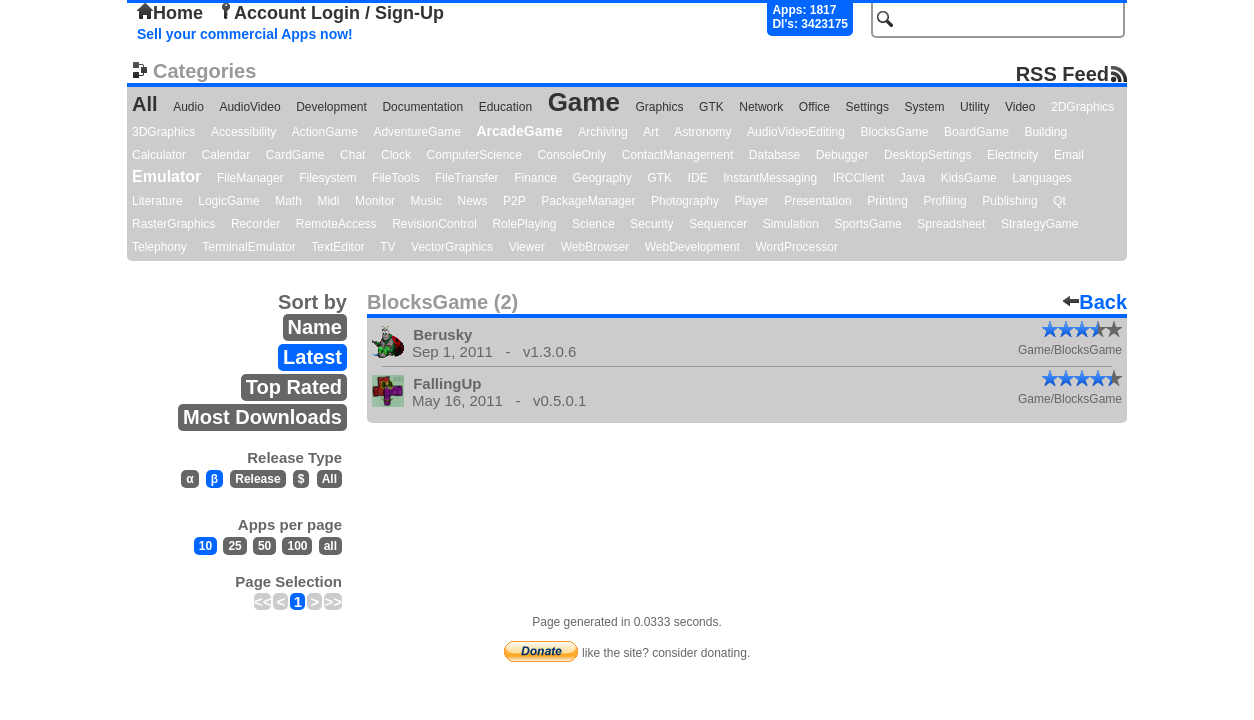 This screenshot has height=720, width=1254. What do you see at coordinates (375, 201) in the screenshot?
I see `Monitor` at bounding box center [375, 201].